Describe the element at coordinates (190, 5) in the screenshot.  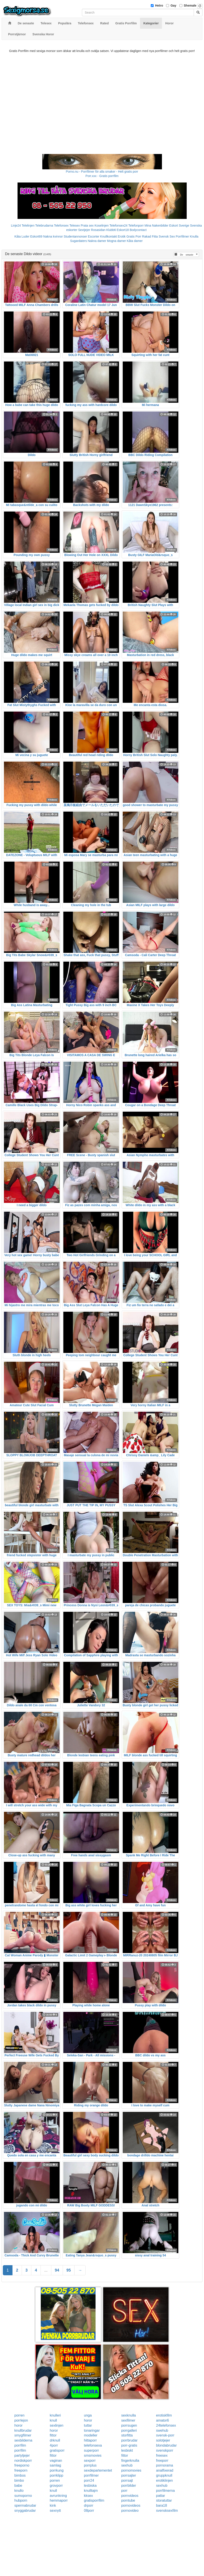
I see `Shemale` at that location.